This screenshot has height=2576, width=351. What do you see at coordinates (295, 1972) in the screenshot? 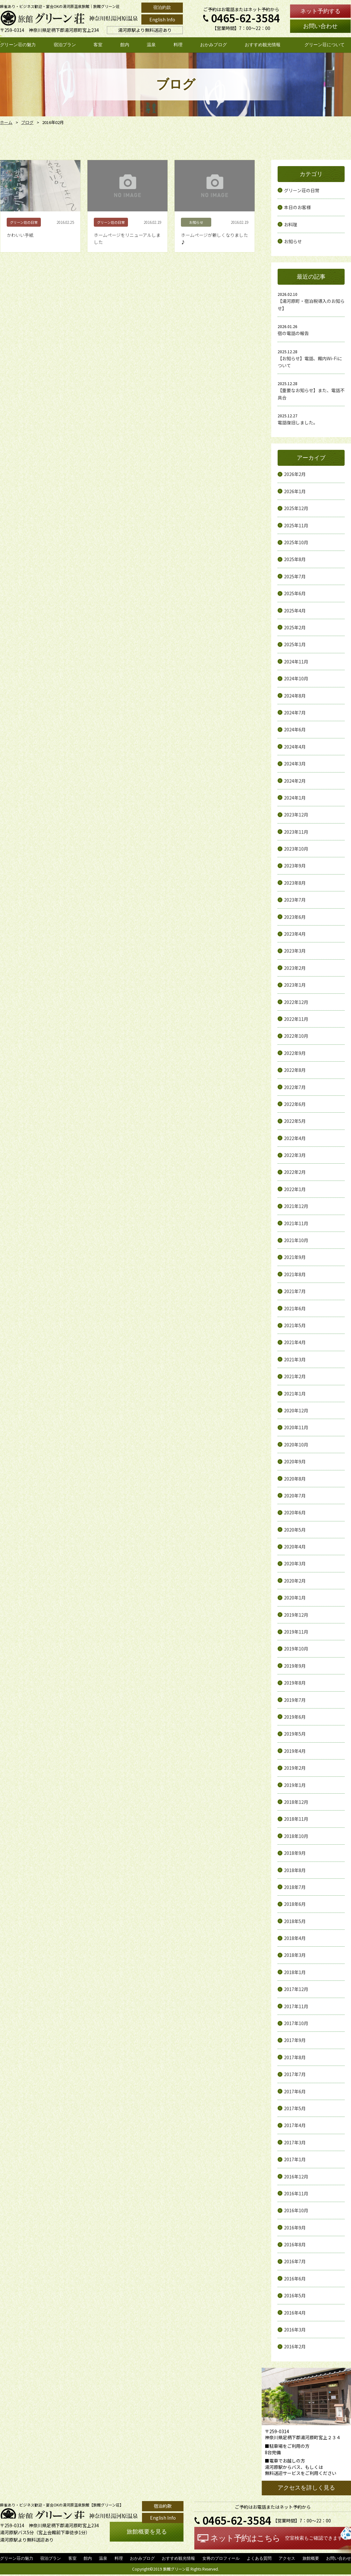
I see `2018年1月` at bounding box center [295, 1972].